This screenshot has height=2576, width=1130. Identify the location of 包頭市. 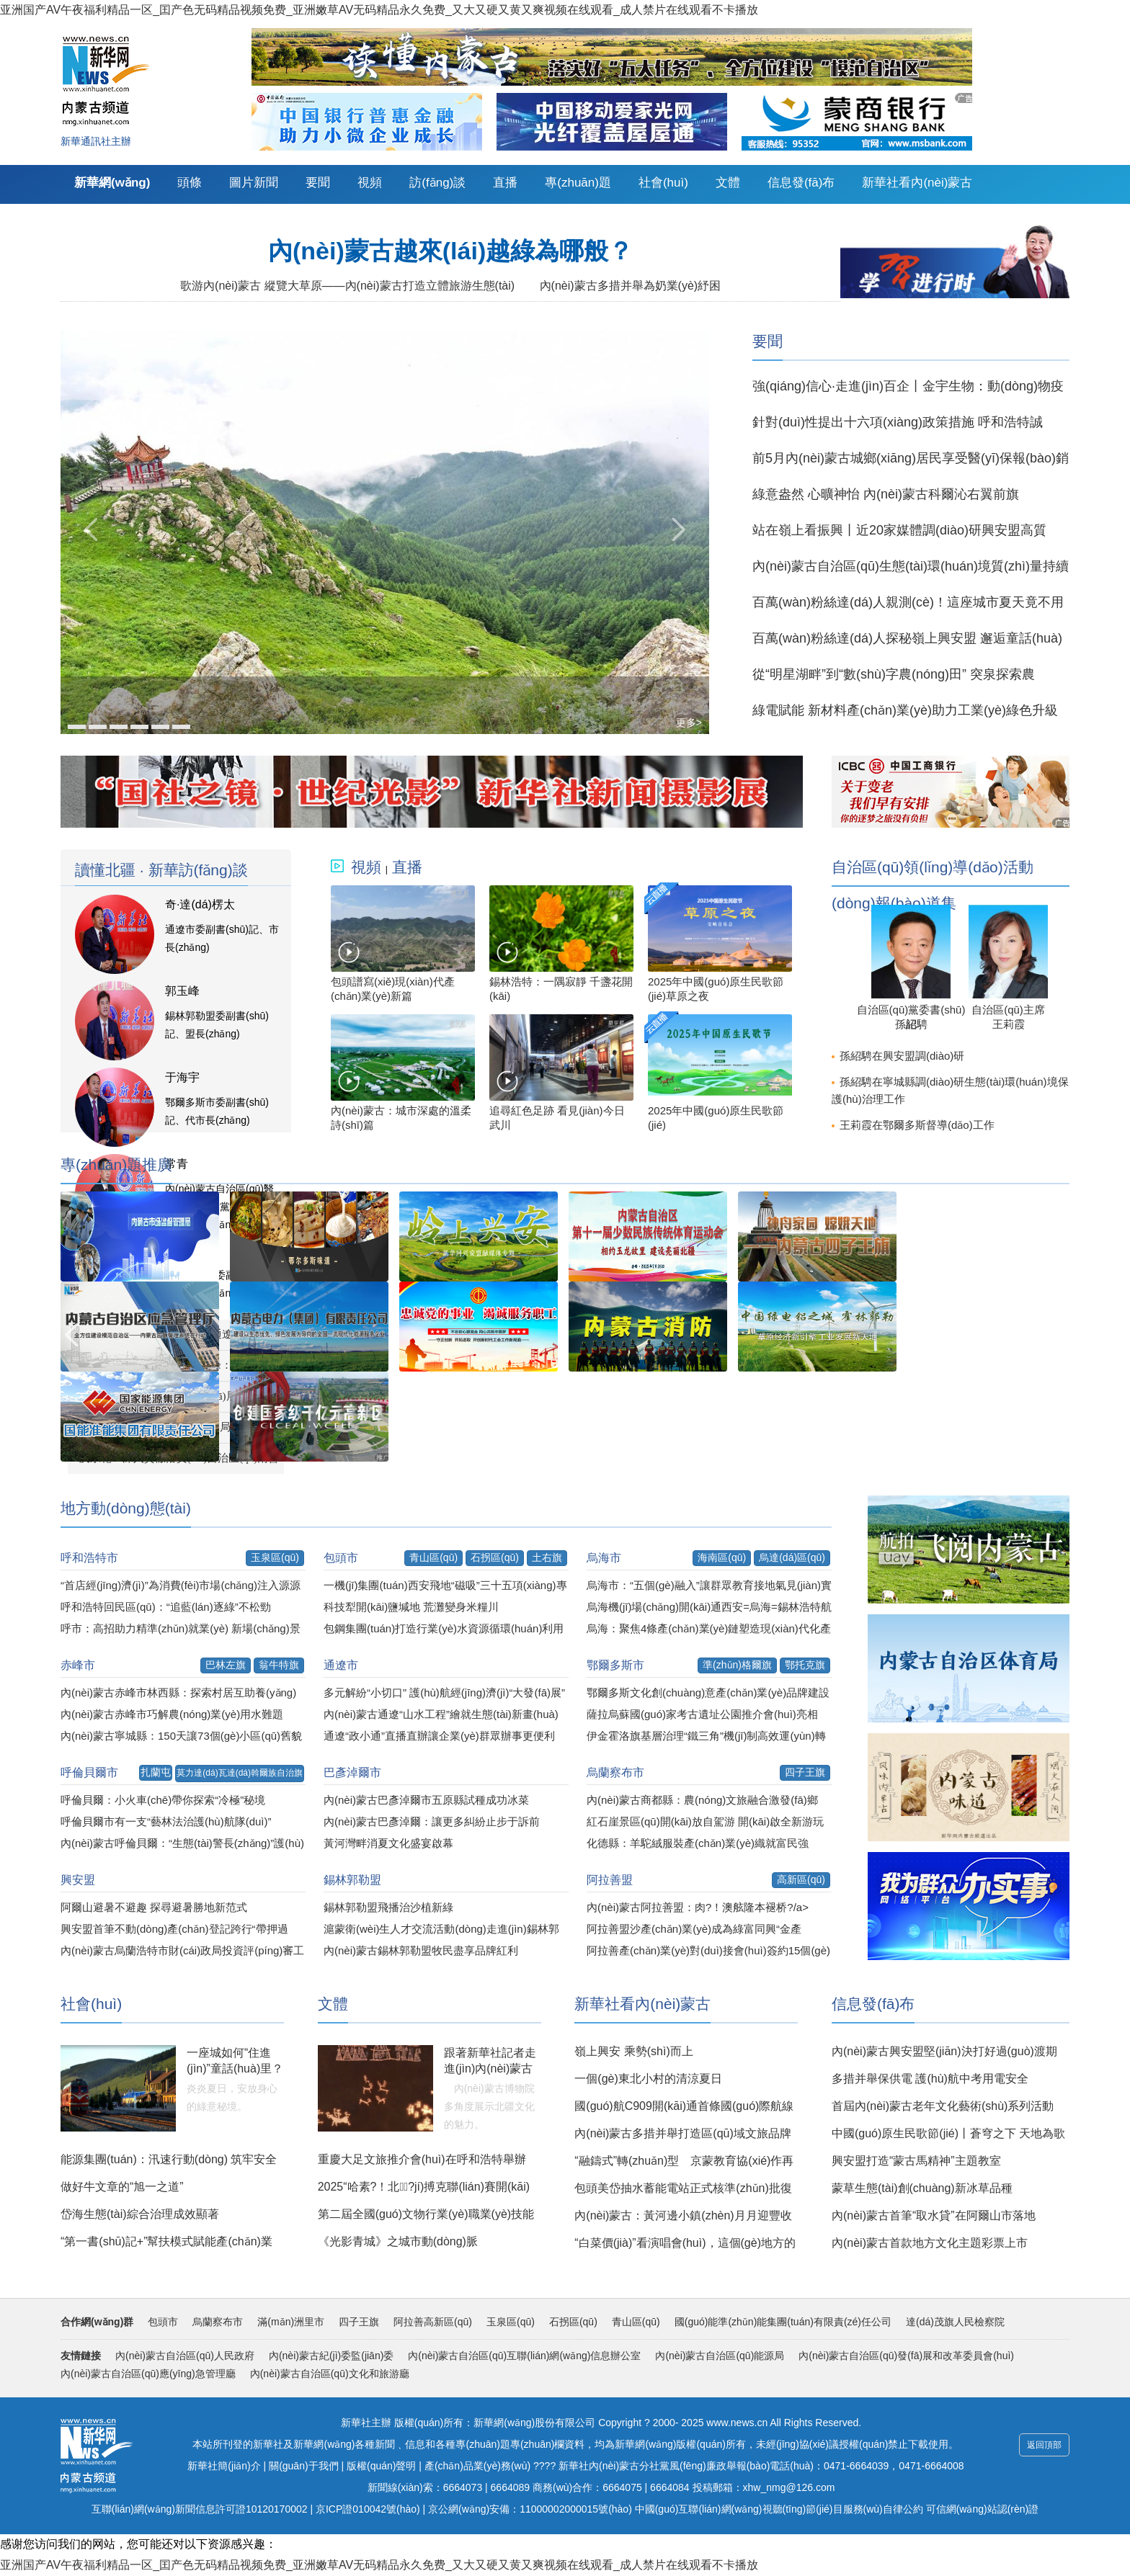
(341, 1558).